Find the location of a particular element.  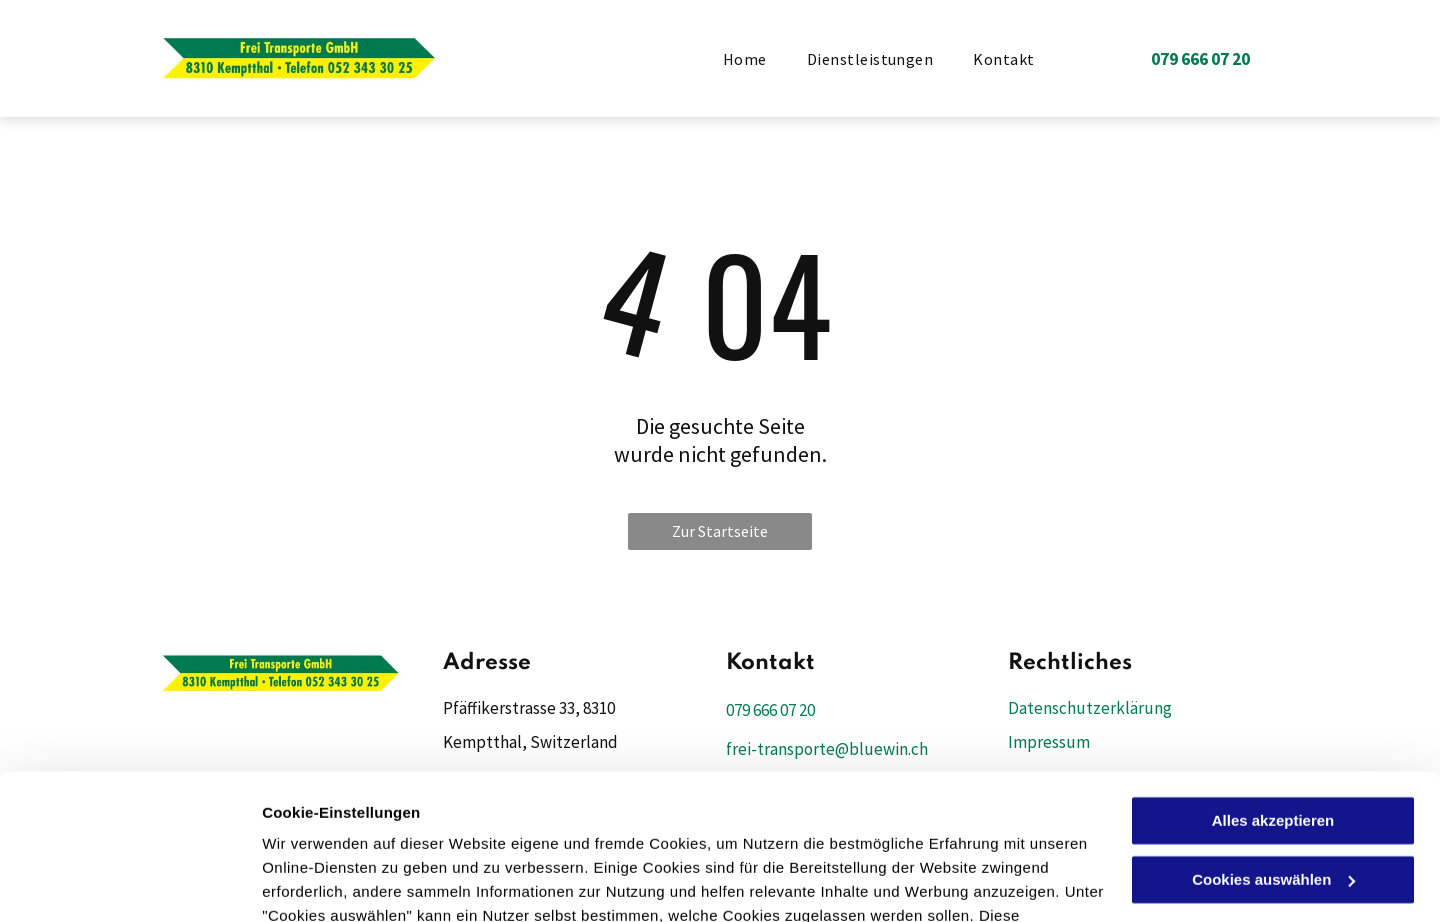

[menuitem] is located at coordinates (745, 58).